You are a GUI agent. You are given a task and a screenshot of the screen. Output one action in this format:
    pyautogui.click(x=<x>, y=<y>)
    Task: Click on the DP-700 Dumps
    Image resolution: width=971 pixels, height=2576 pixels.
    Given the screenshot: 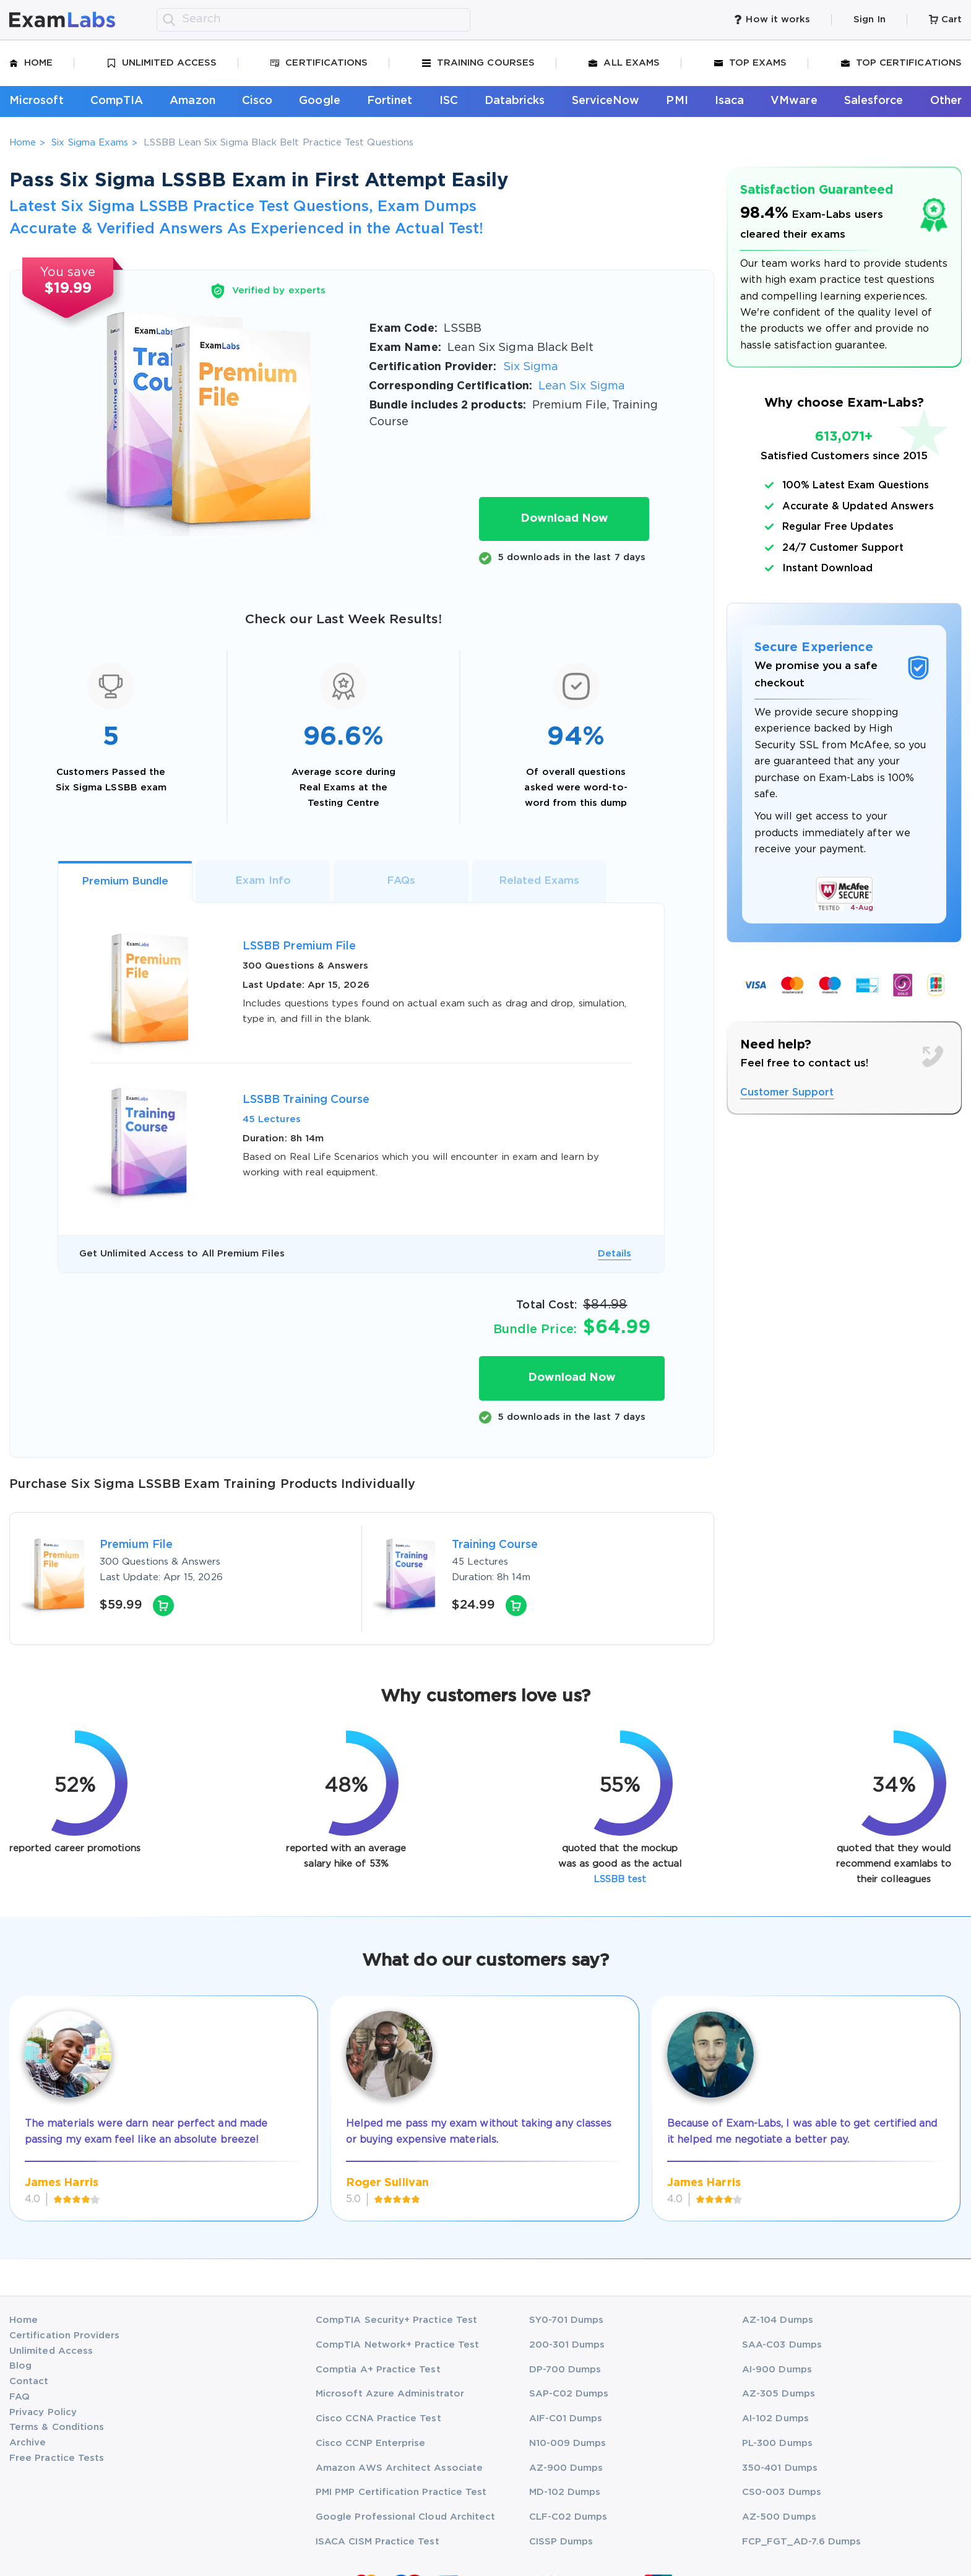 What is the action you would take?
    pyautogui.click(x=565, y=2370)
    